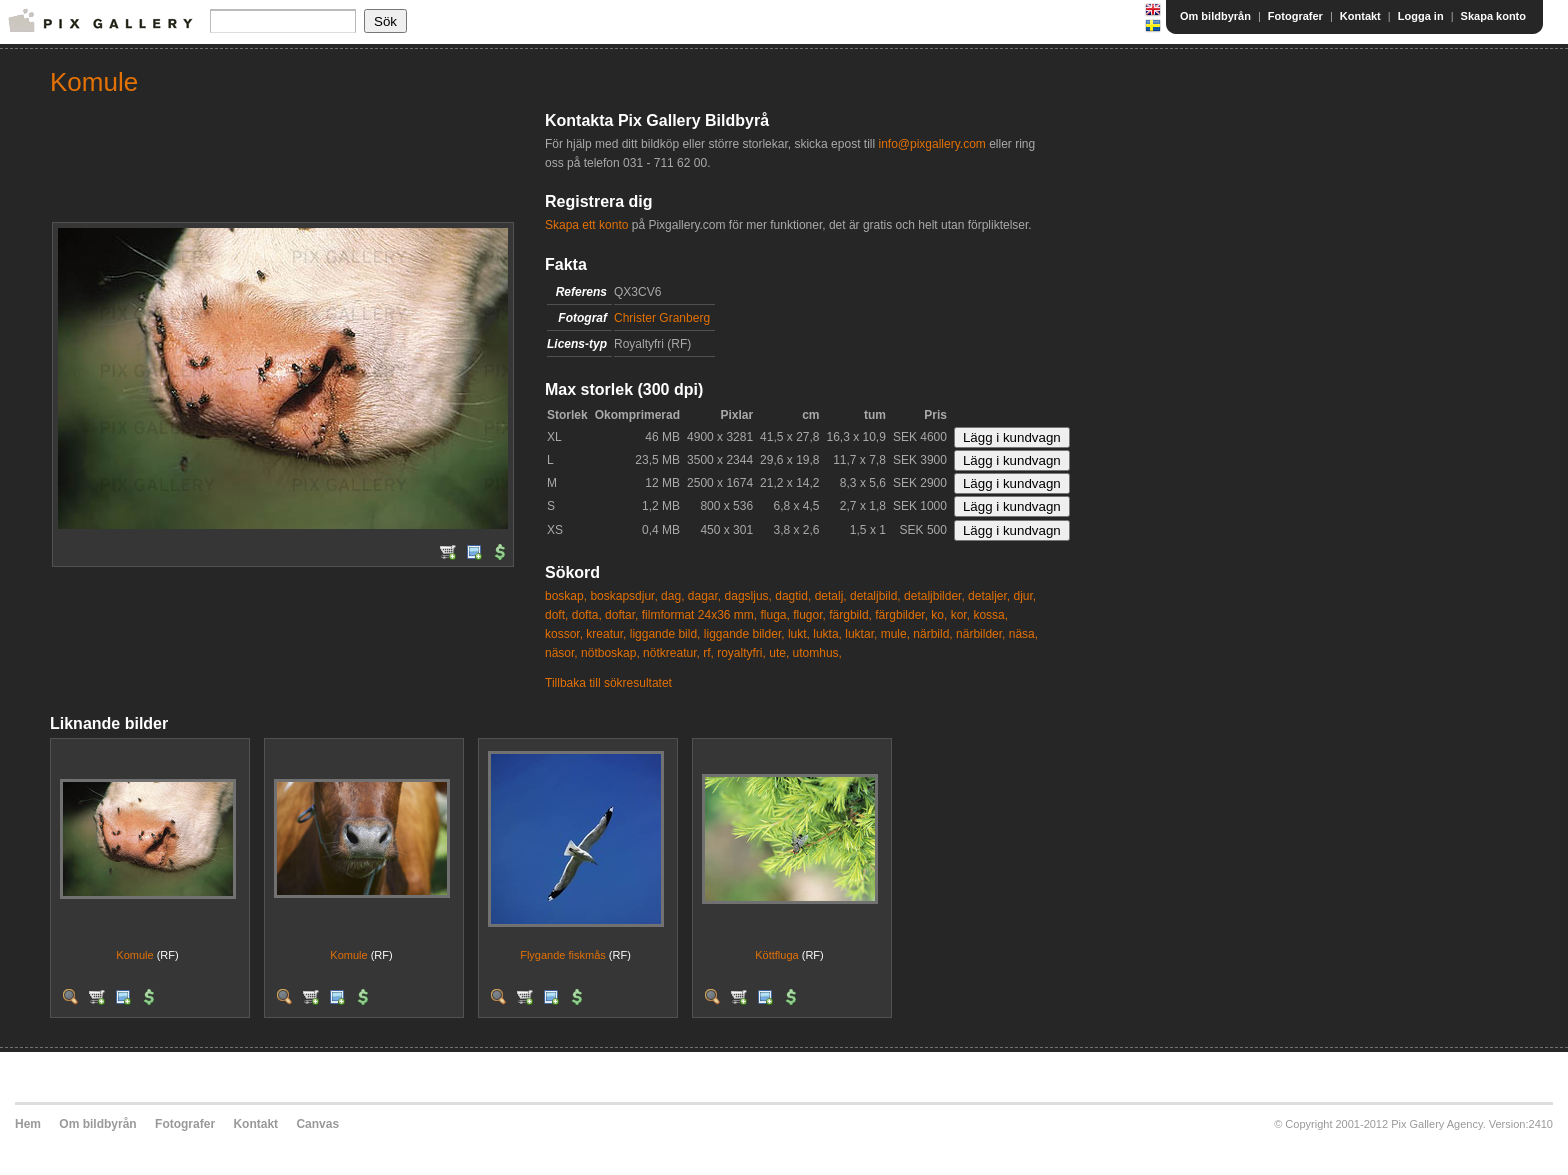 This screenshot has height=1175, width=1568. Describe the element at coordinates (831, 596) in the screenshot. I see `detalj,` at that location.